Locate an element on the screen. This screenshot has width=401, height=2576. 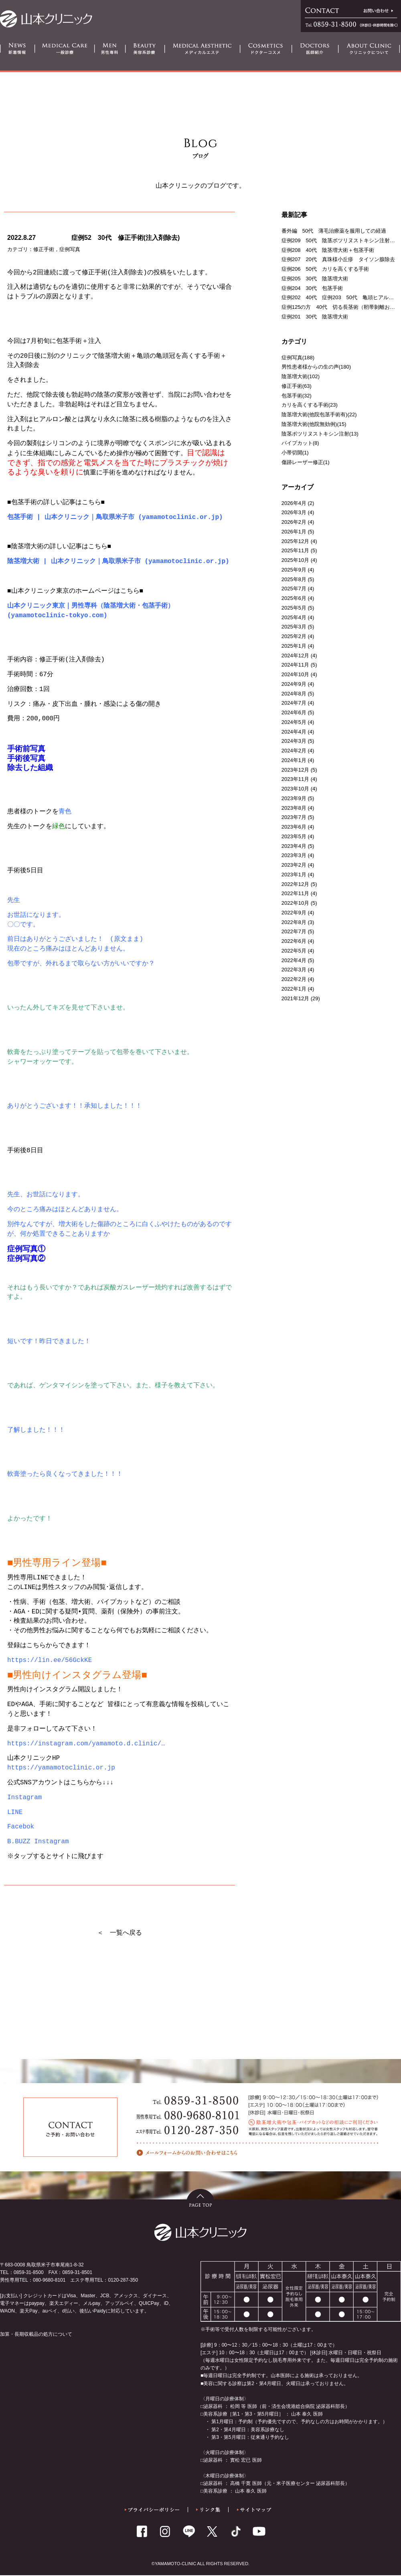
2022年9月 is located at coordinates (294, 913).